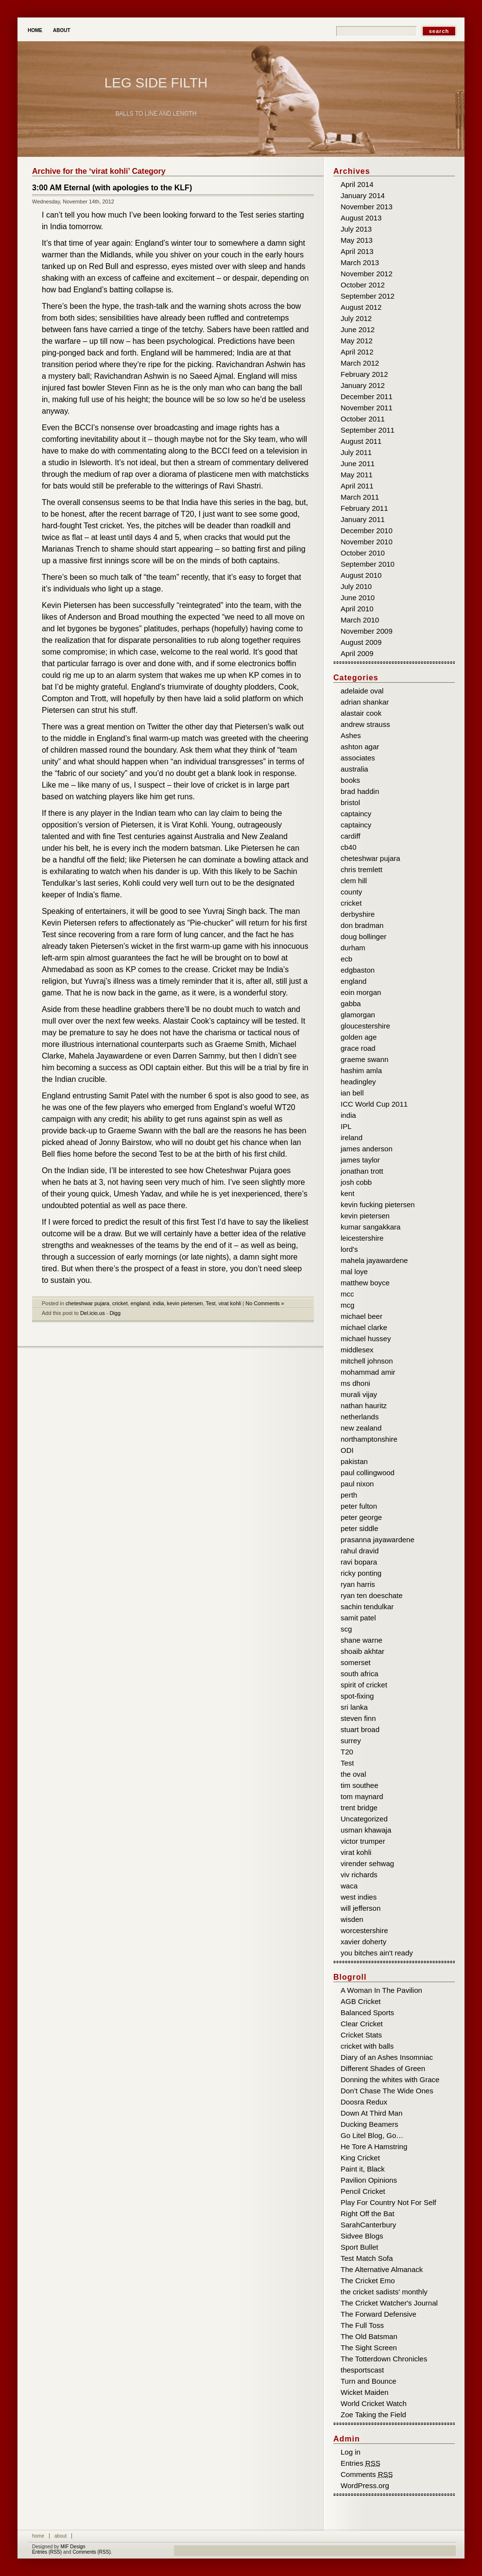 The image size is (482, 2576). I want to click on July 2012, so click(356, 318).